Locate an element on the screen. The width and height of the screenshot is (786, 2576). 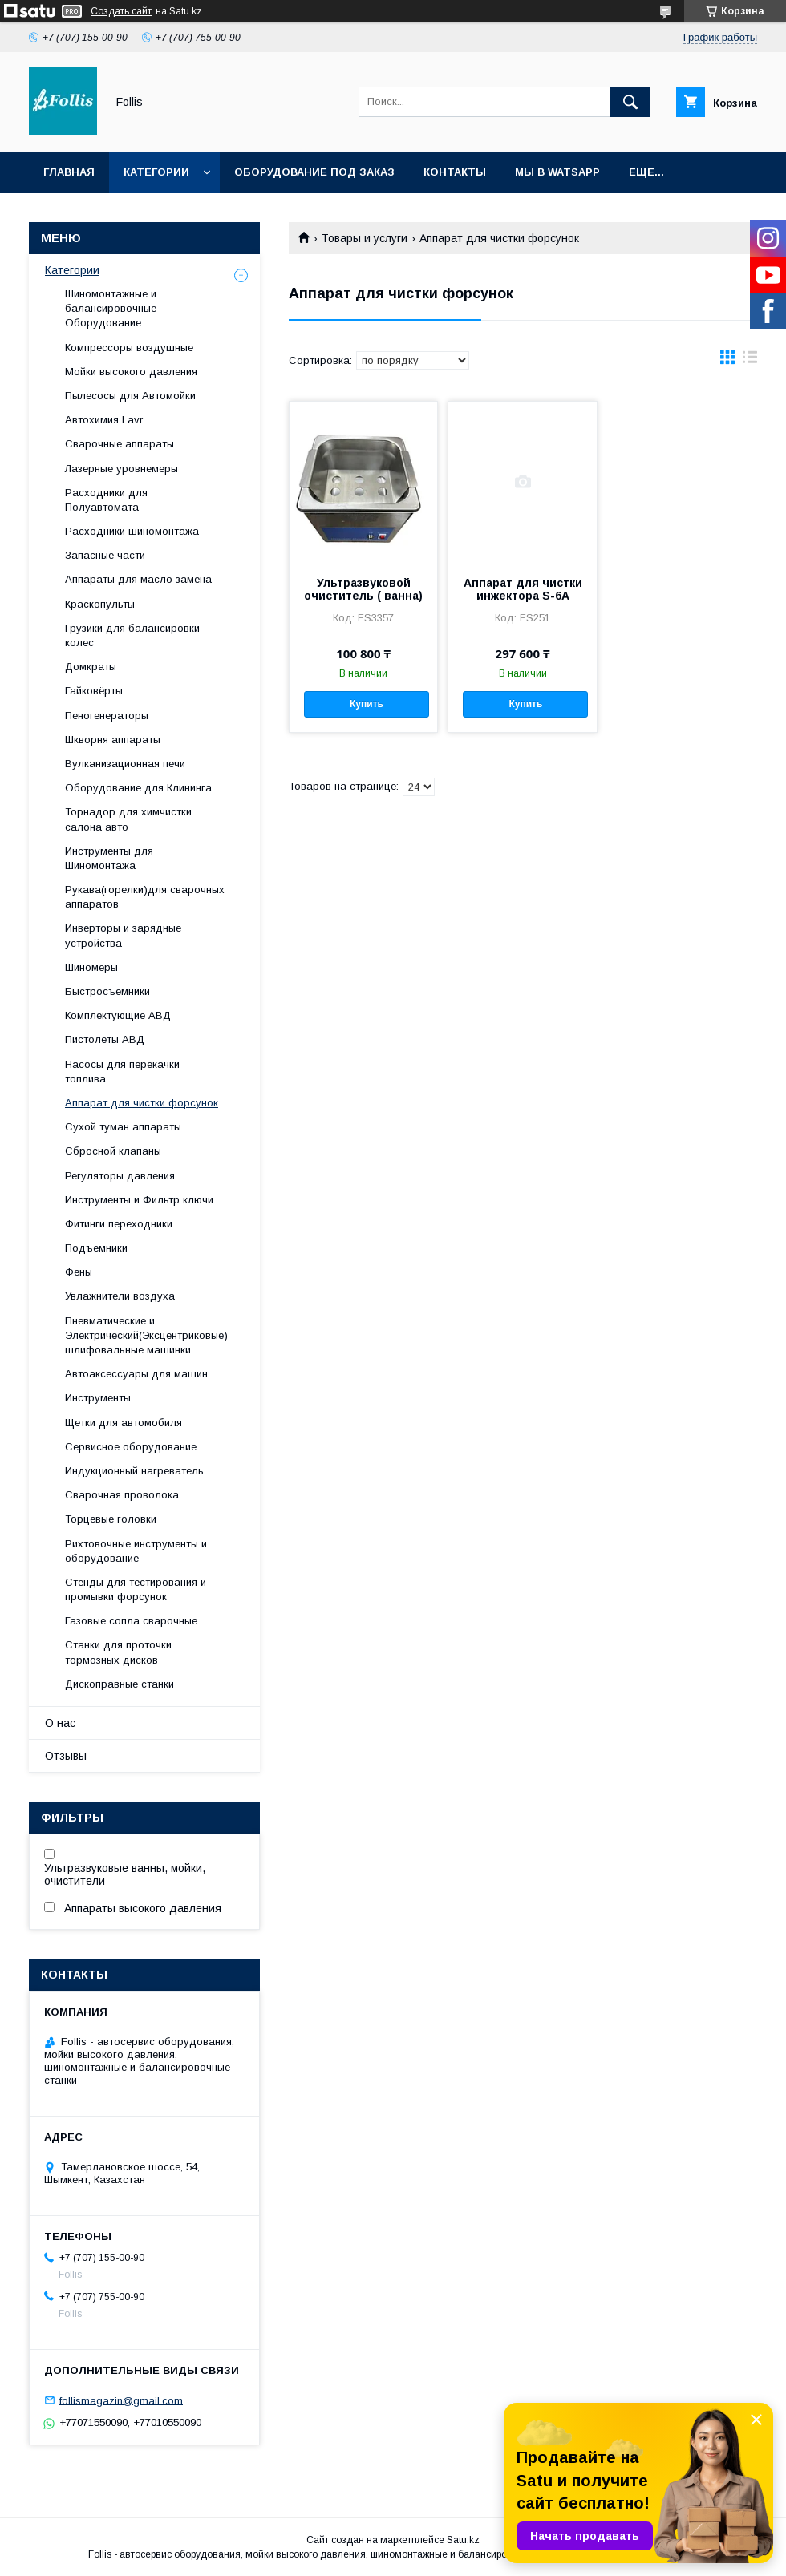
Товары и услуги is located at coordinates (364, 238).